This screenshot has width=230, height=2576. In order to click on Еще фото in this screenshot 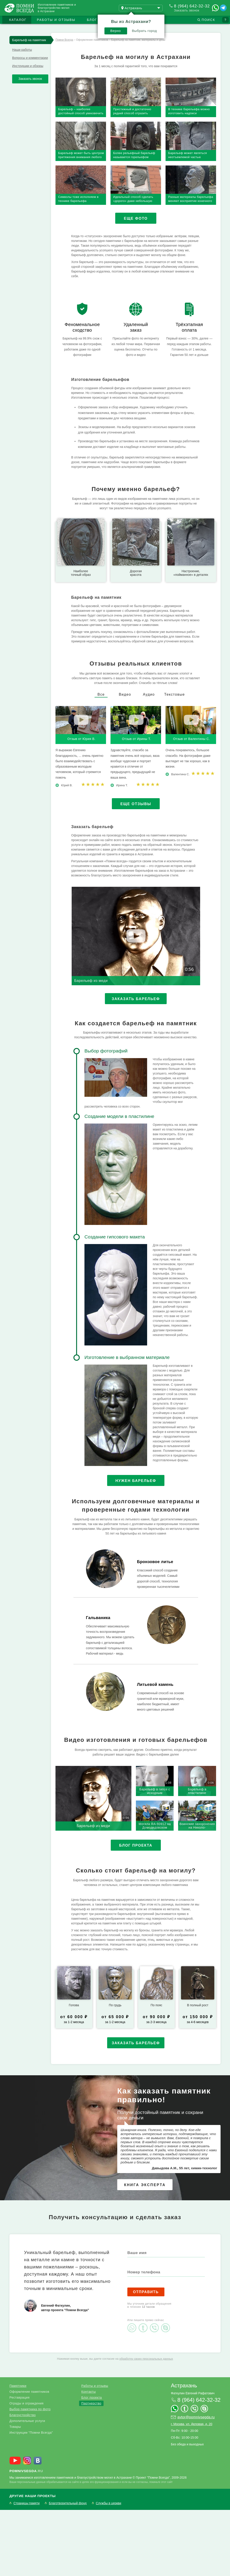, I will do `click(136, 218)`.